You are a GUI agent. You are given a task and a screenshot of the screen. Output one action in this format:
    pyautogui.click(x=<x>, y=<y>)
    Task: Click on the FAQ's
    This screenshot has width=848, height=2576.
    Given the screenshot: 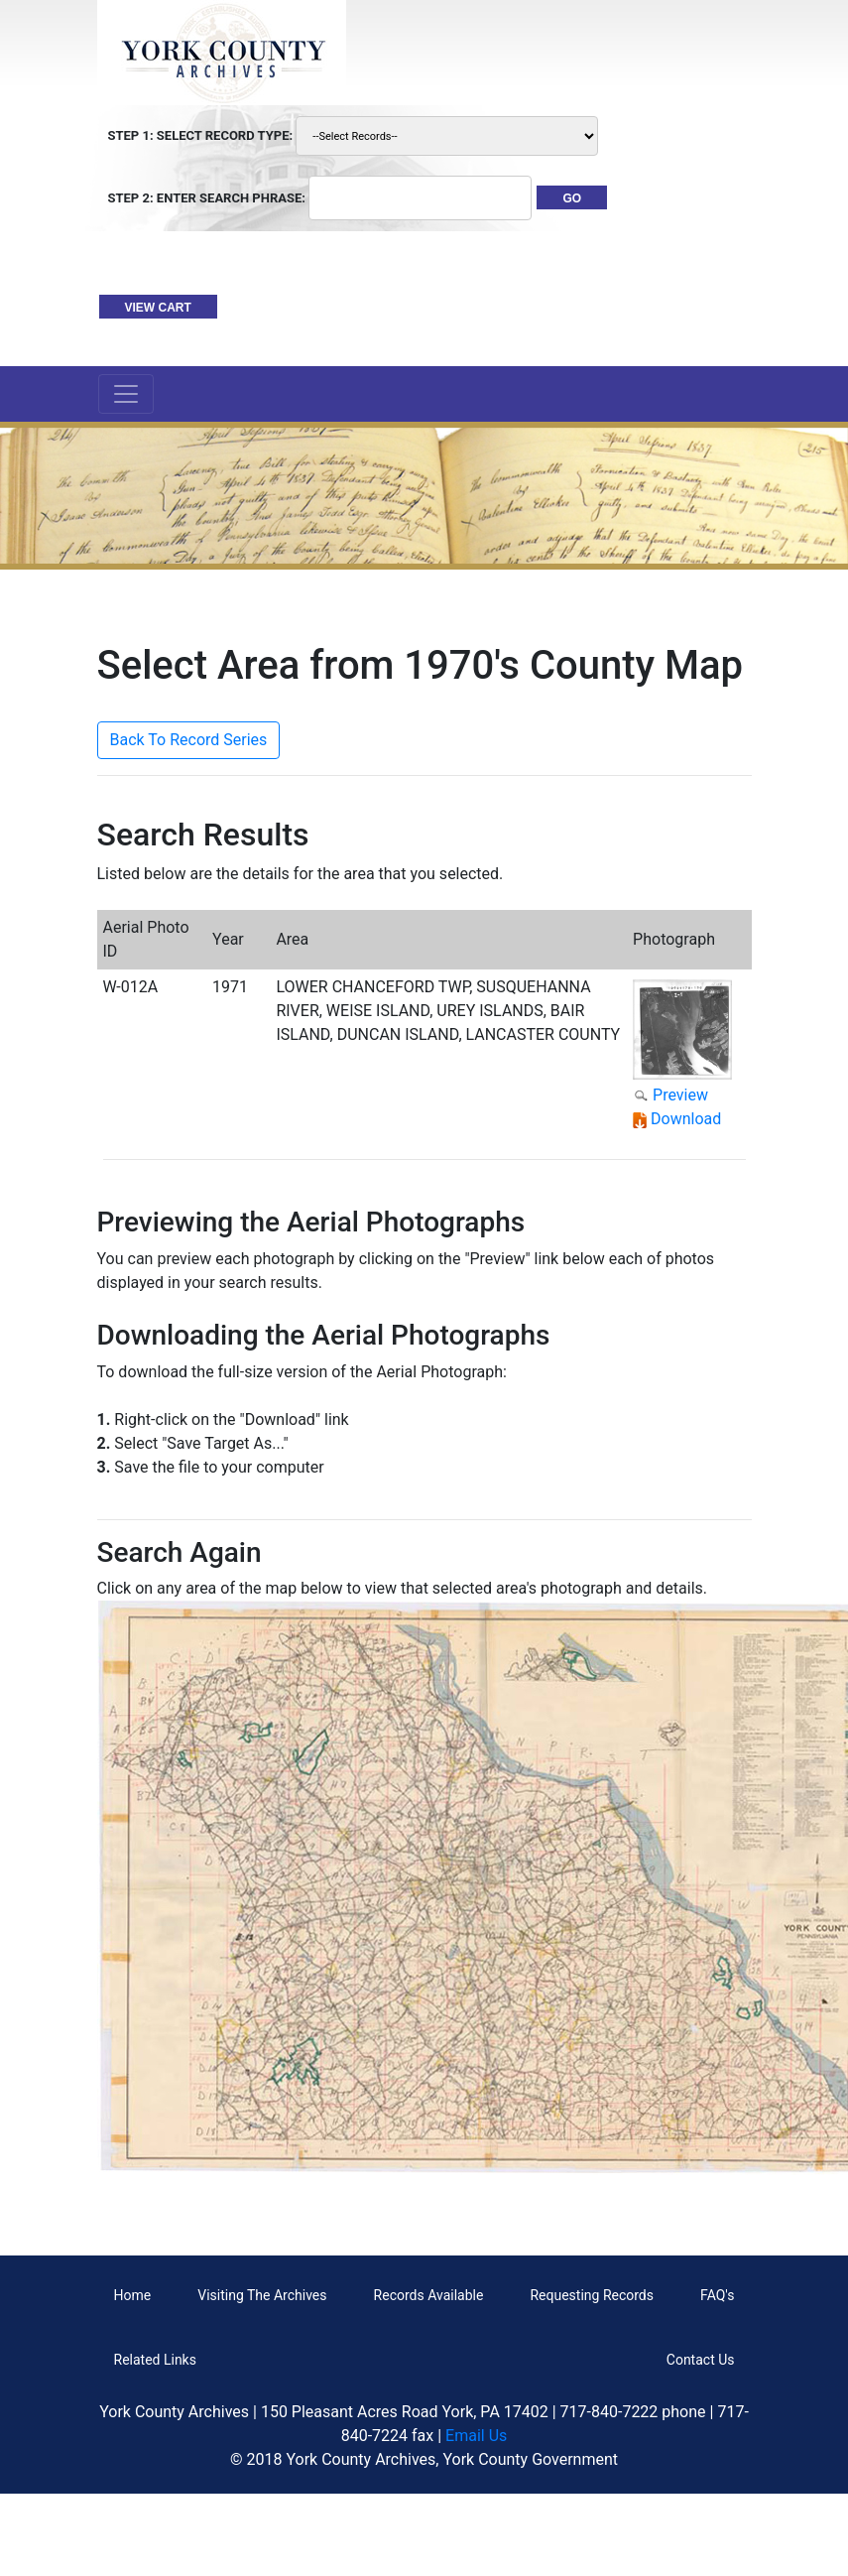 What is the action you would take?
    pyautogui.click(x=717, y=2295)
    